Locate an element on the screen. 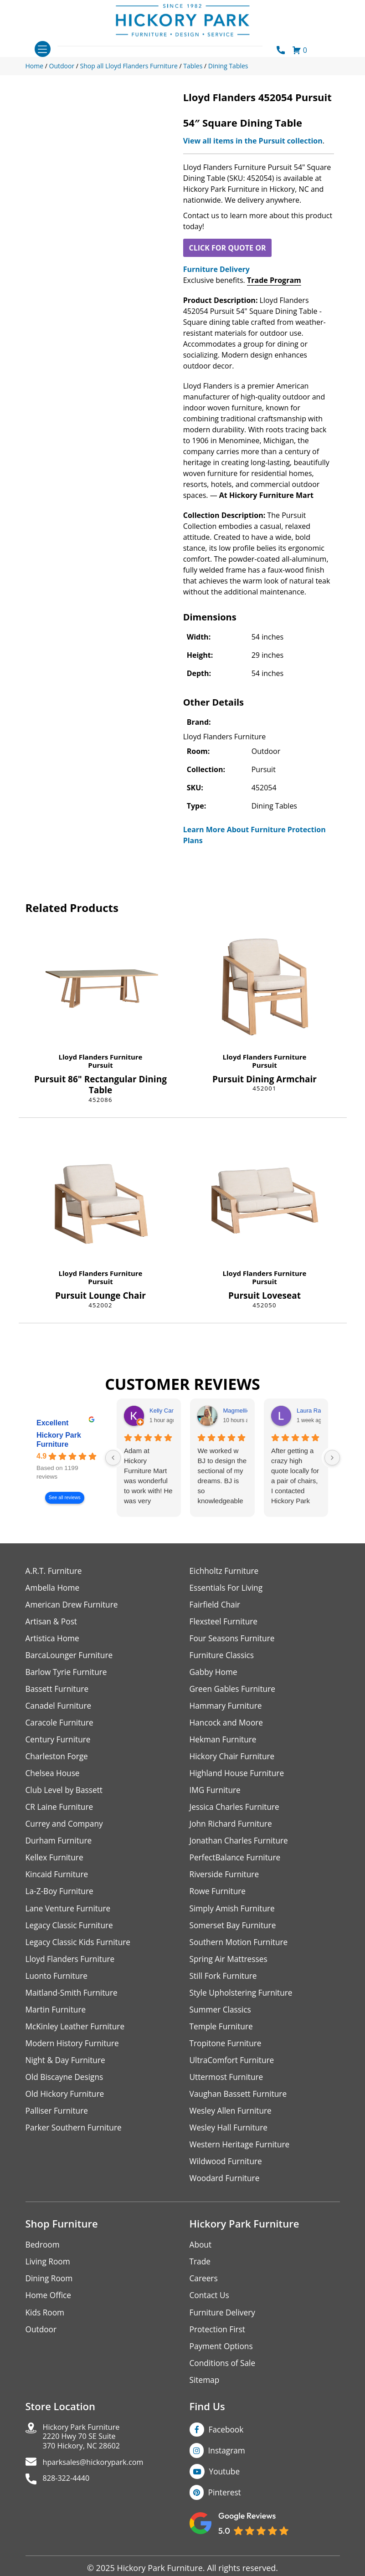  A.R.T. Furniture is located at coordinates (55, 1571).